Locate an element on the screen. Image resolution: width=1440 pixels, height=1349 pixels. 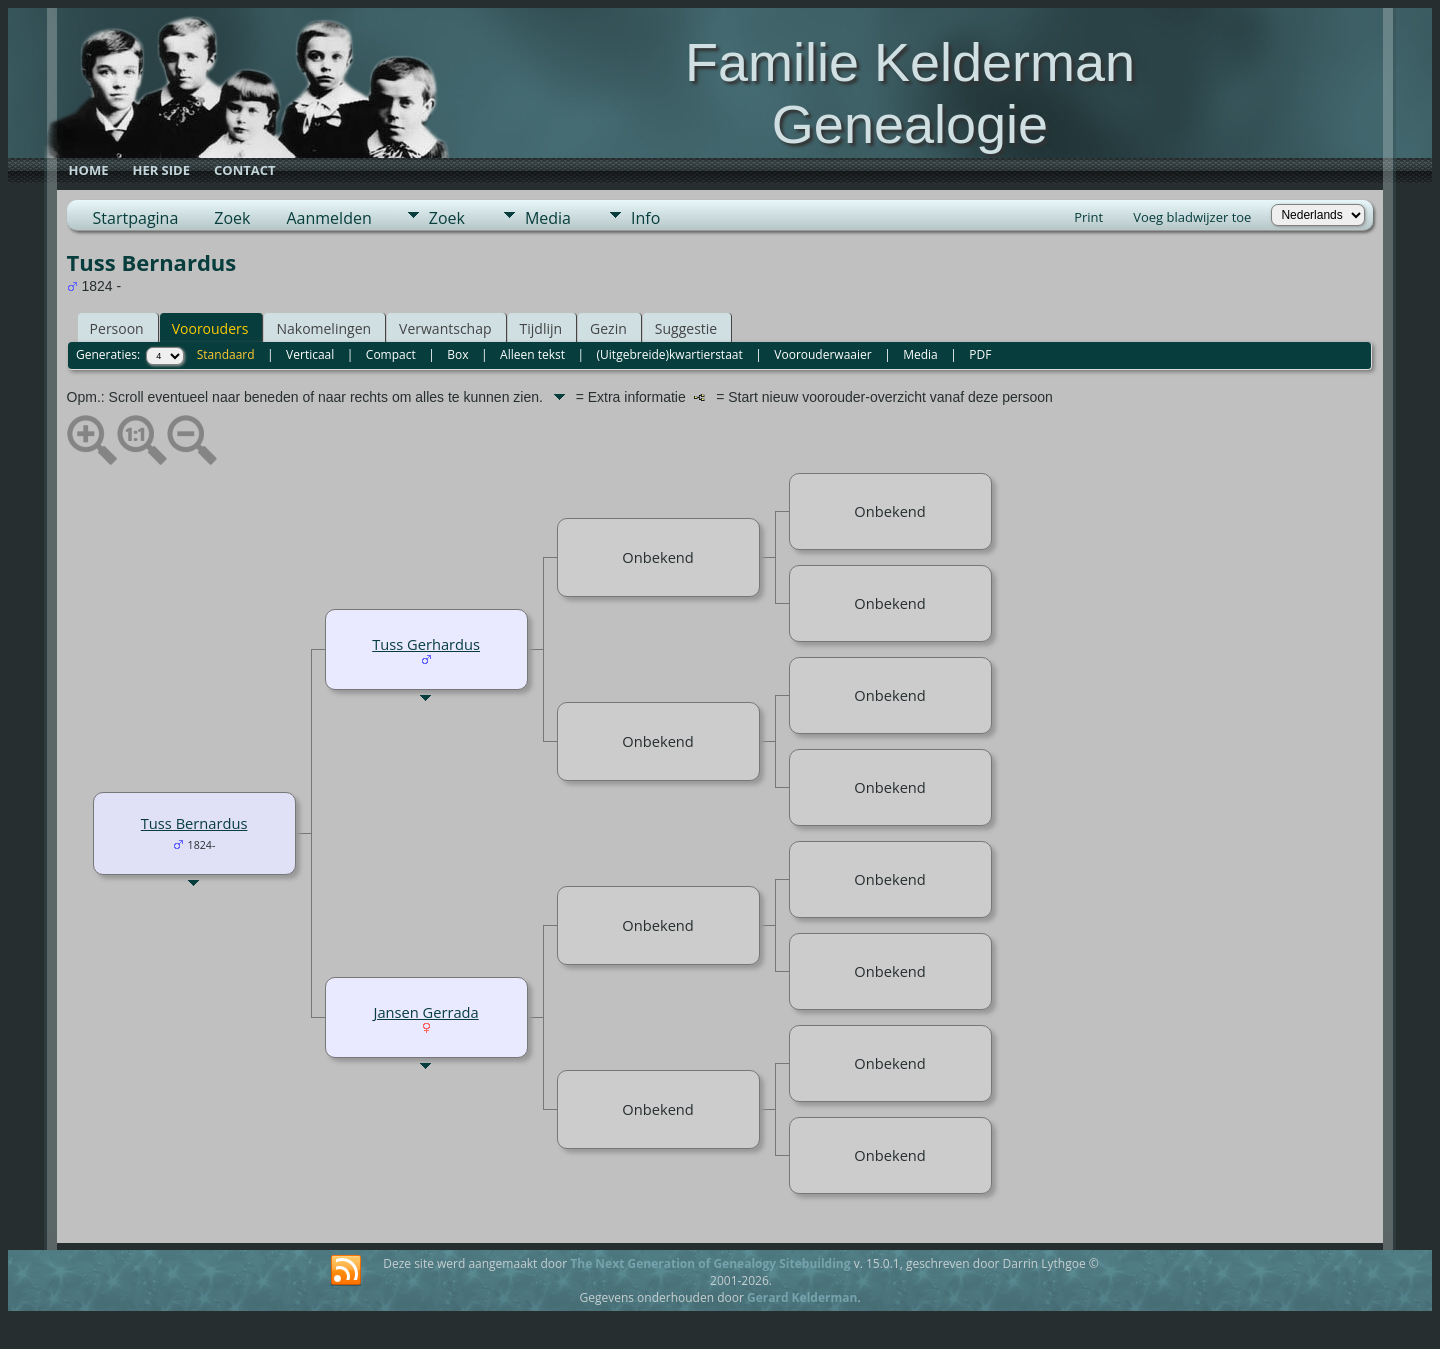
Voorouders is located at coordinates (210, 328).